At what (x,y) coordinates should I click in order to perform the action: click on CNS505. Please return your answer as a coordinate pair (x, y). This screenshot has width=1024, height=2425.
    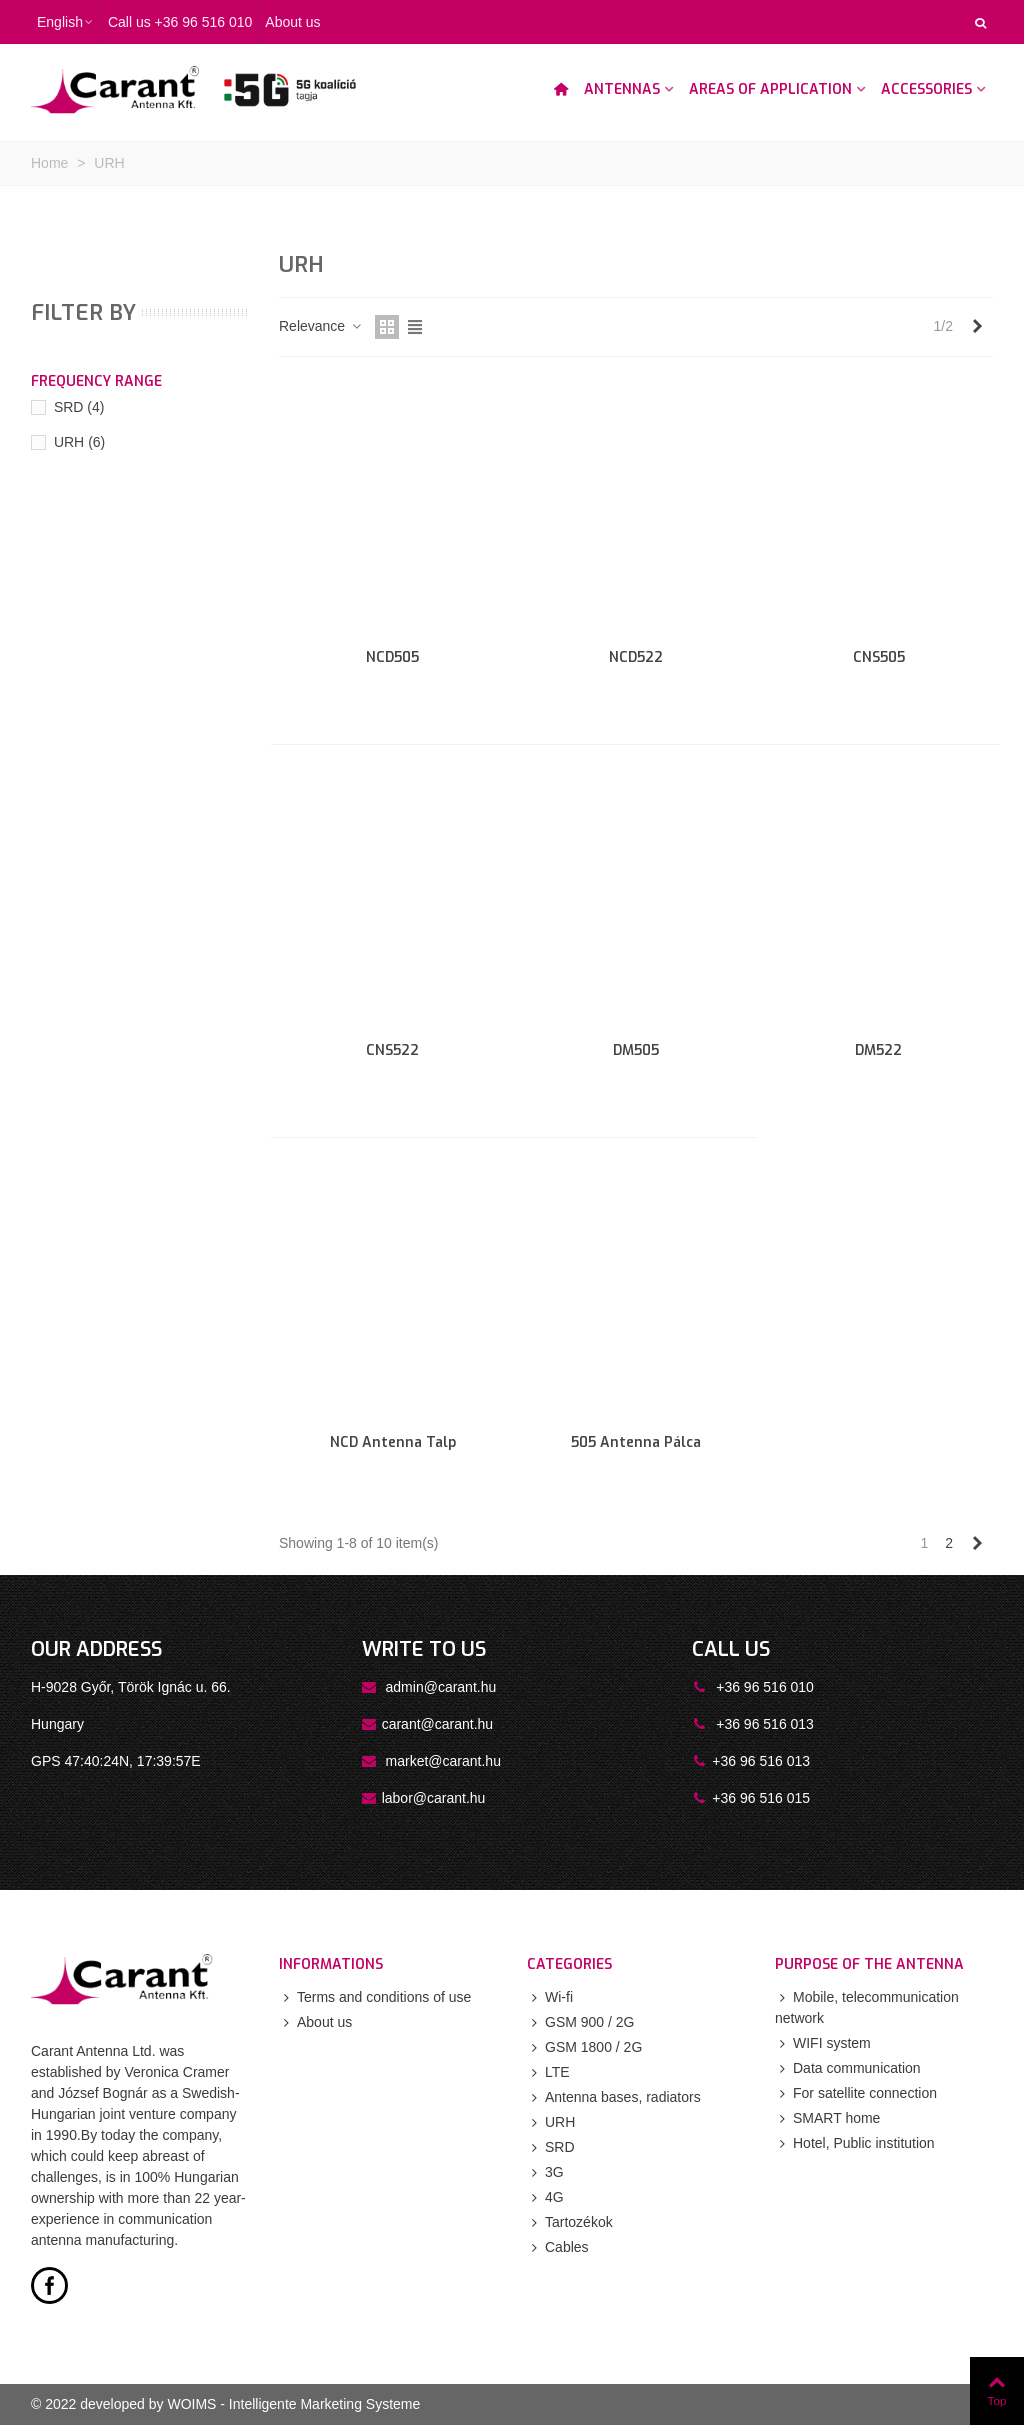
    Looking at the image, I should click on (879, 657).